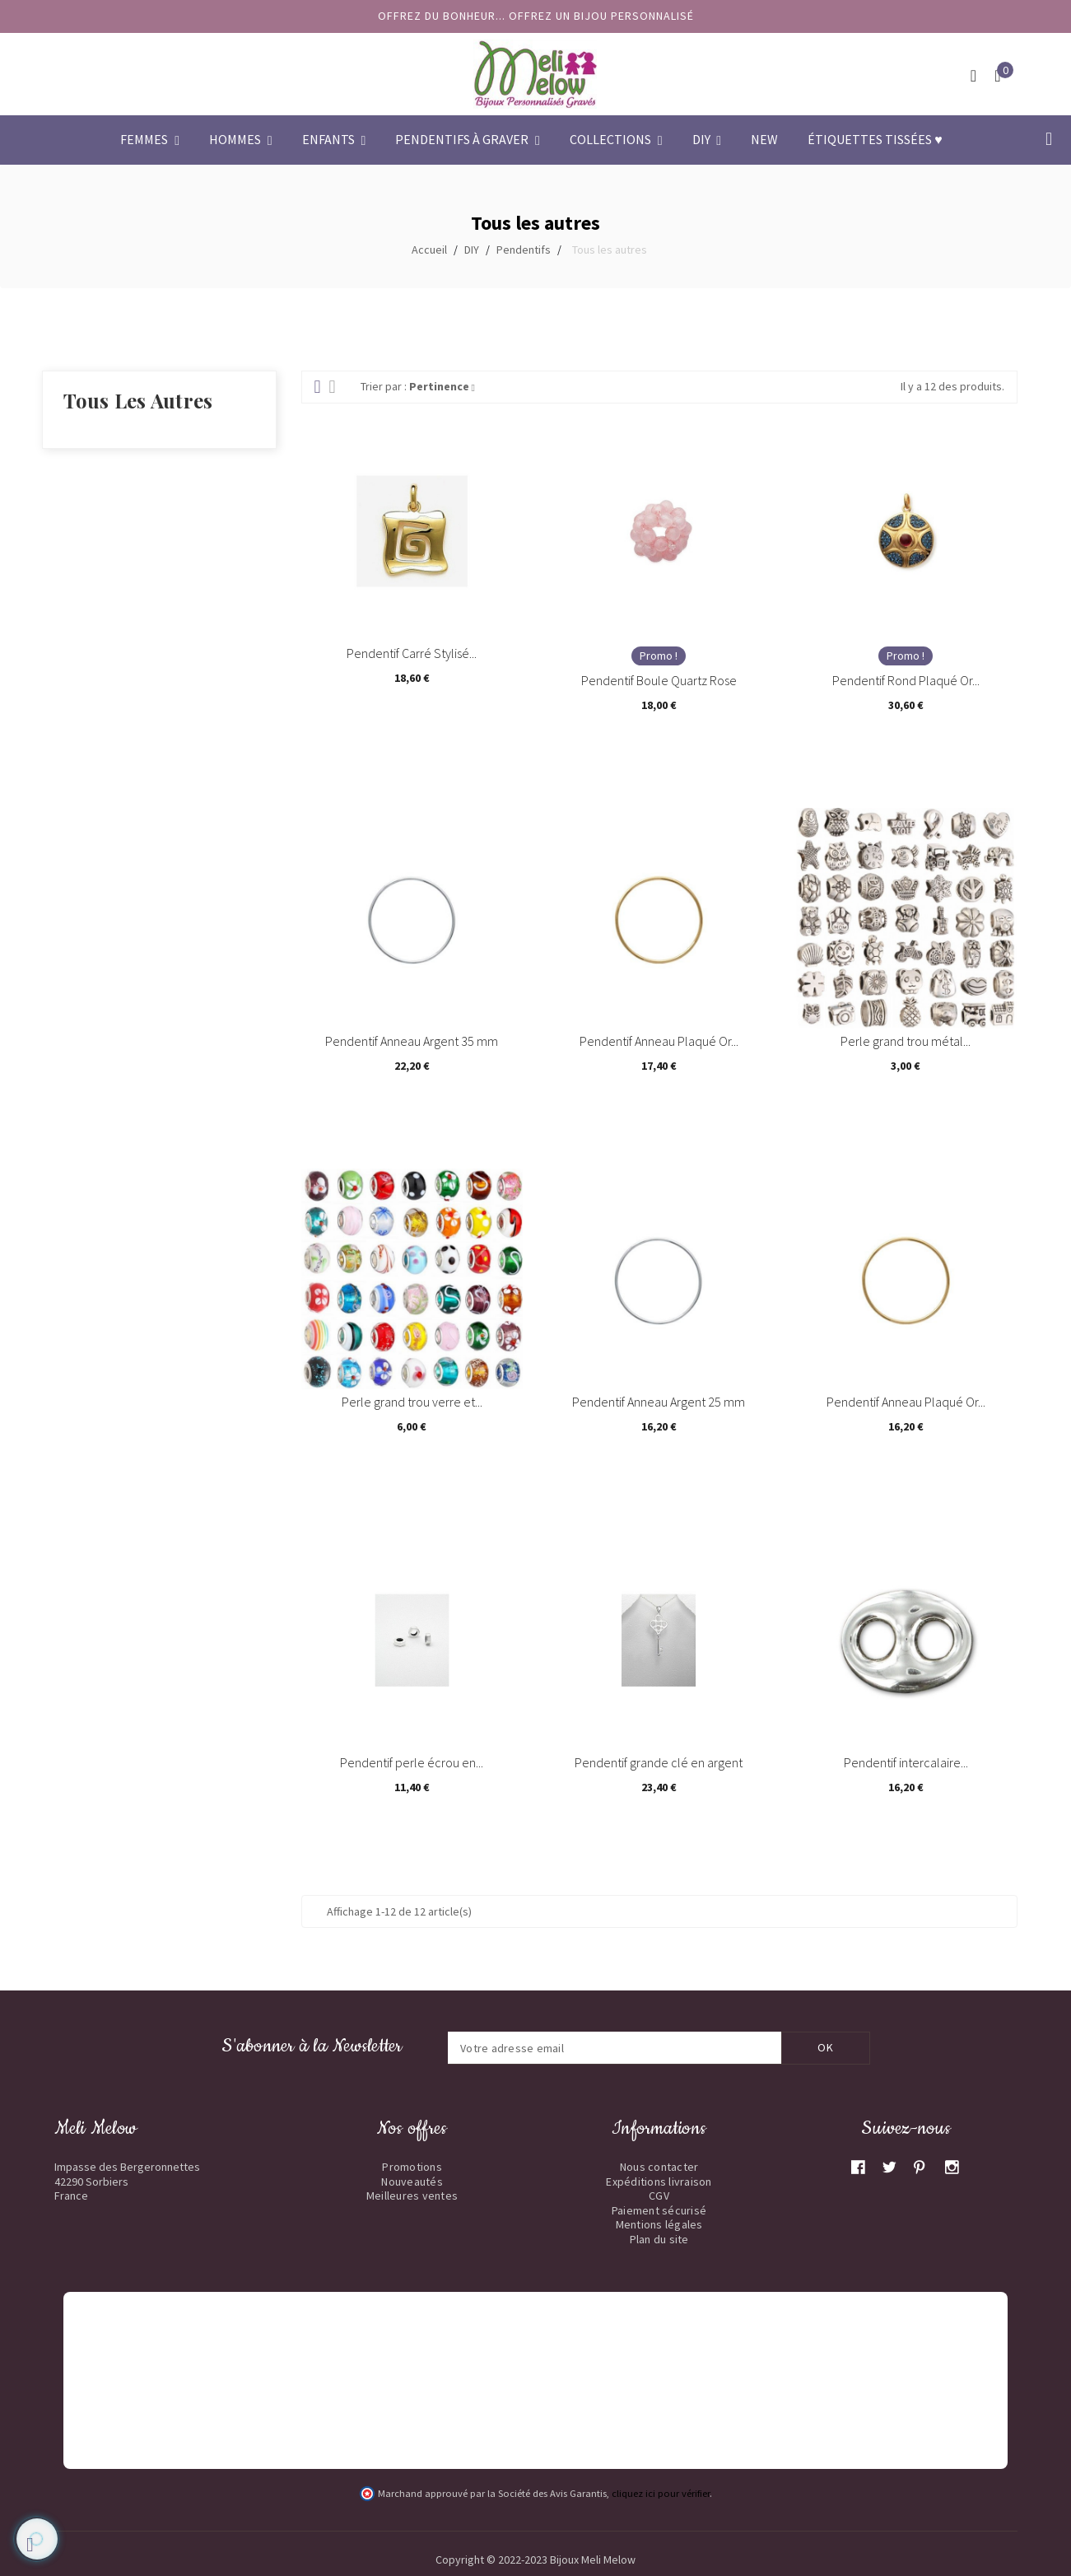 Image resolution: width=1071 pixels, height=2576 pixels. What do you see at coordinates (659, 2224) in the screenshot?
I see `Mentions légales` at bounding box center [659, 2224].